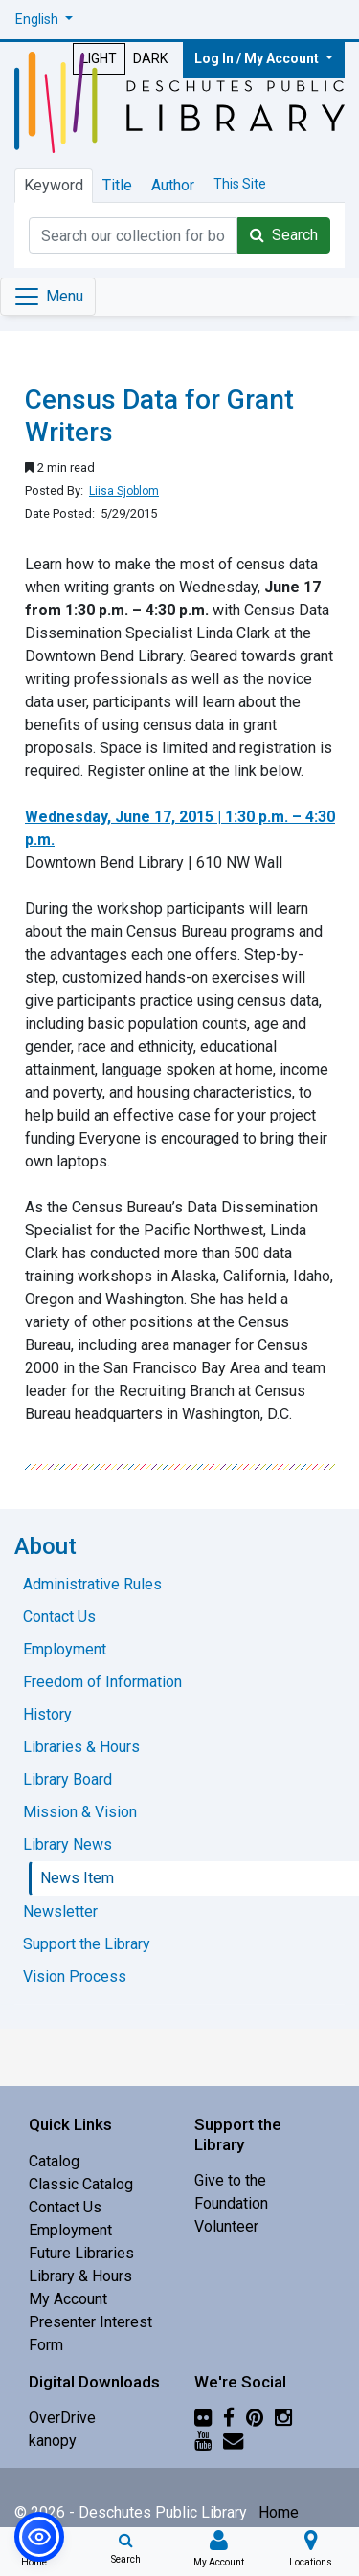 The height and width of the screenshot is (2576, 359). What do you see at coordinates (80, 2276) in the screenshot?
I see `Library & Hours` at bounding box center [80, 2276].